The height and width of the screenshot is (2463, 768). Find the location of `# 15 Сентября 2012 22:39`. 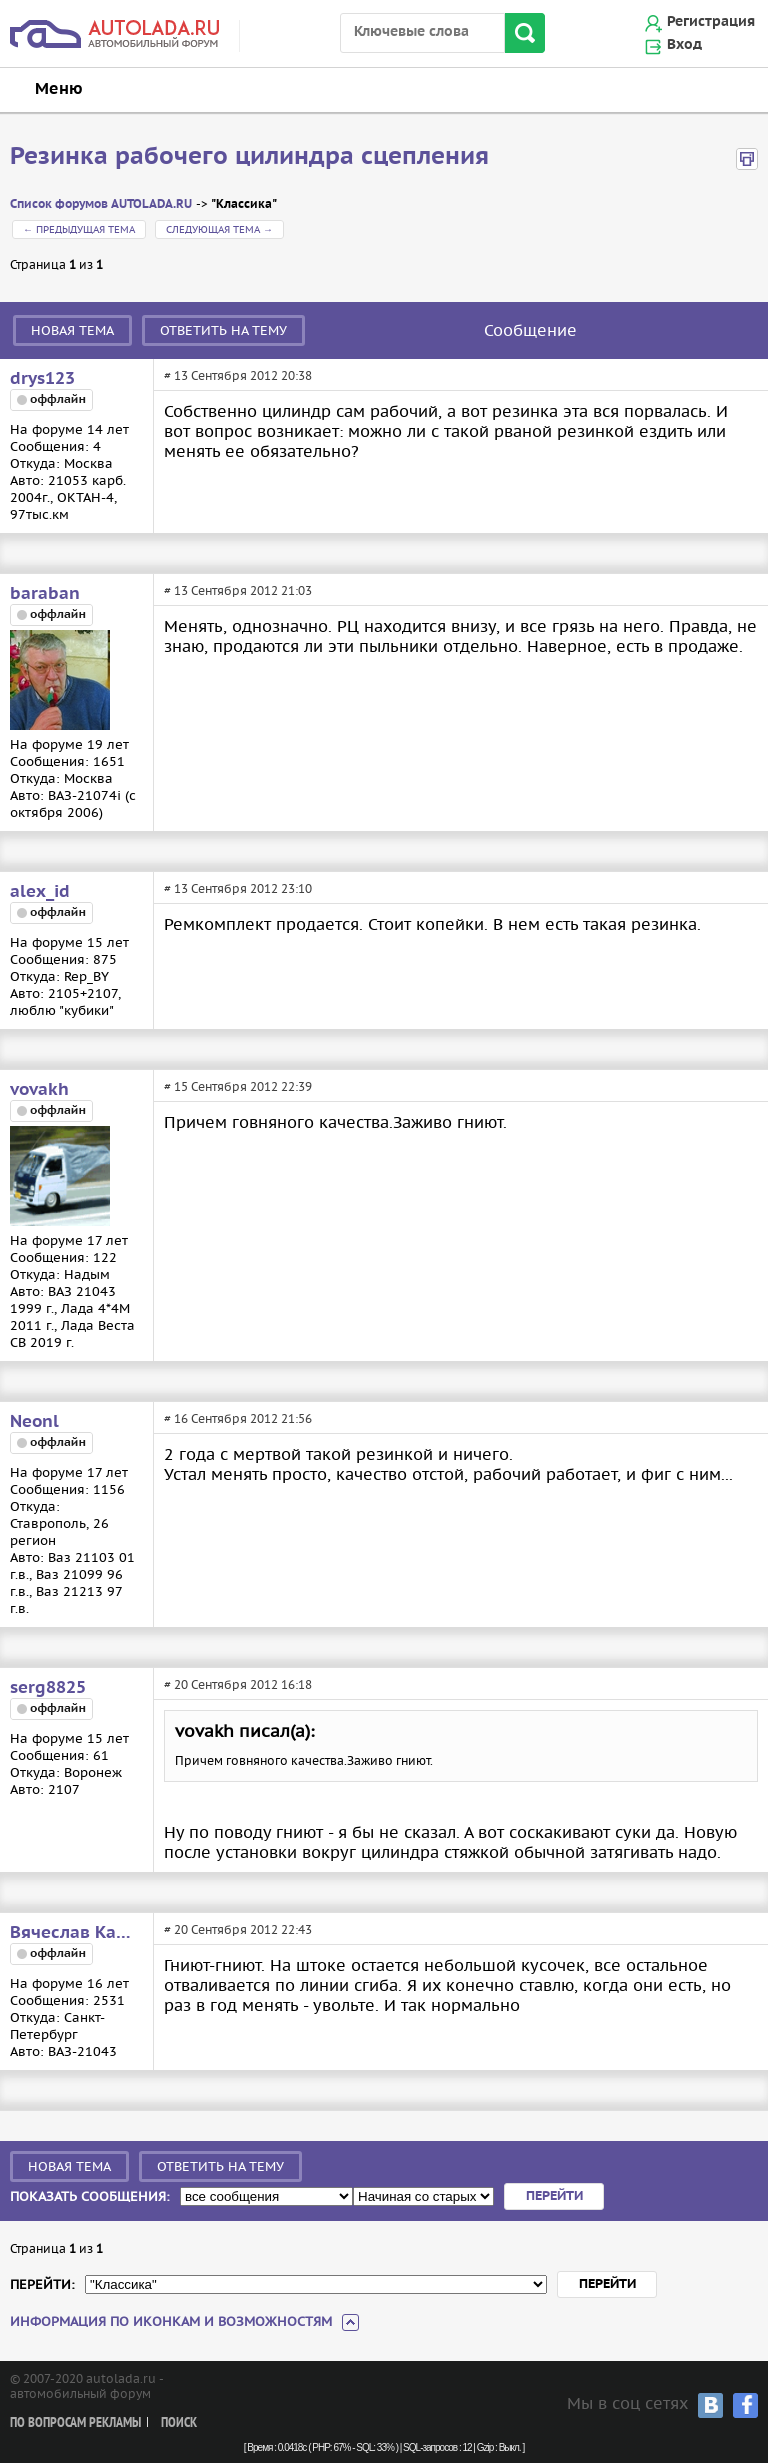

# 15 Сентября 2012 22:39 is located at coordinates (238, 1086).